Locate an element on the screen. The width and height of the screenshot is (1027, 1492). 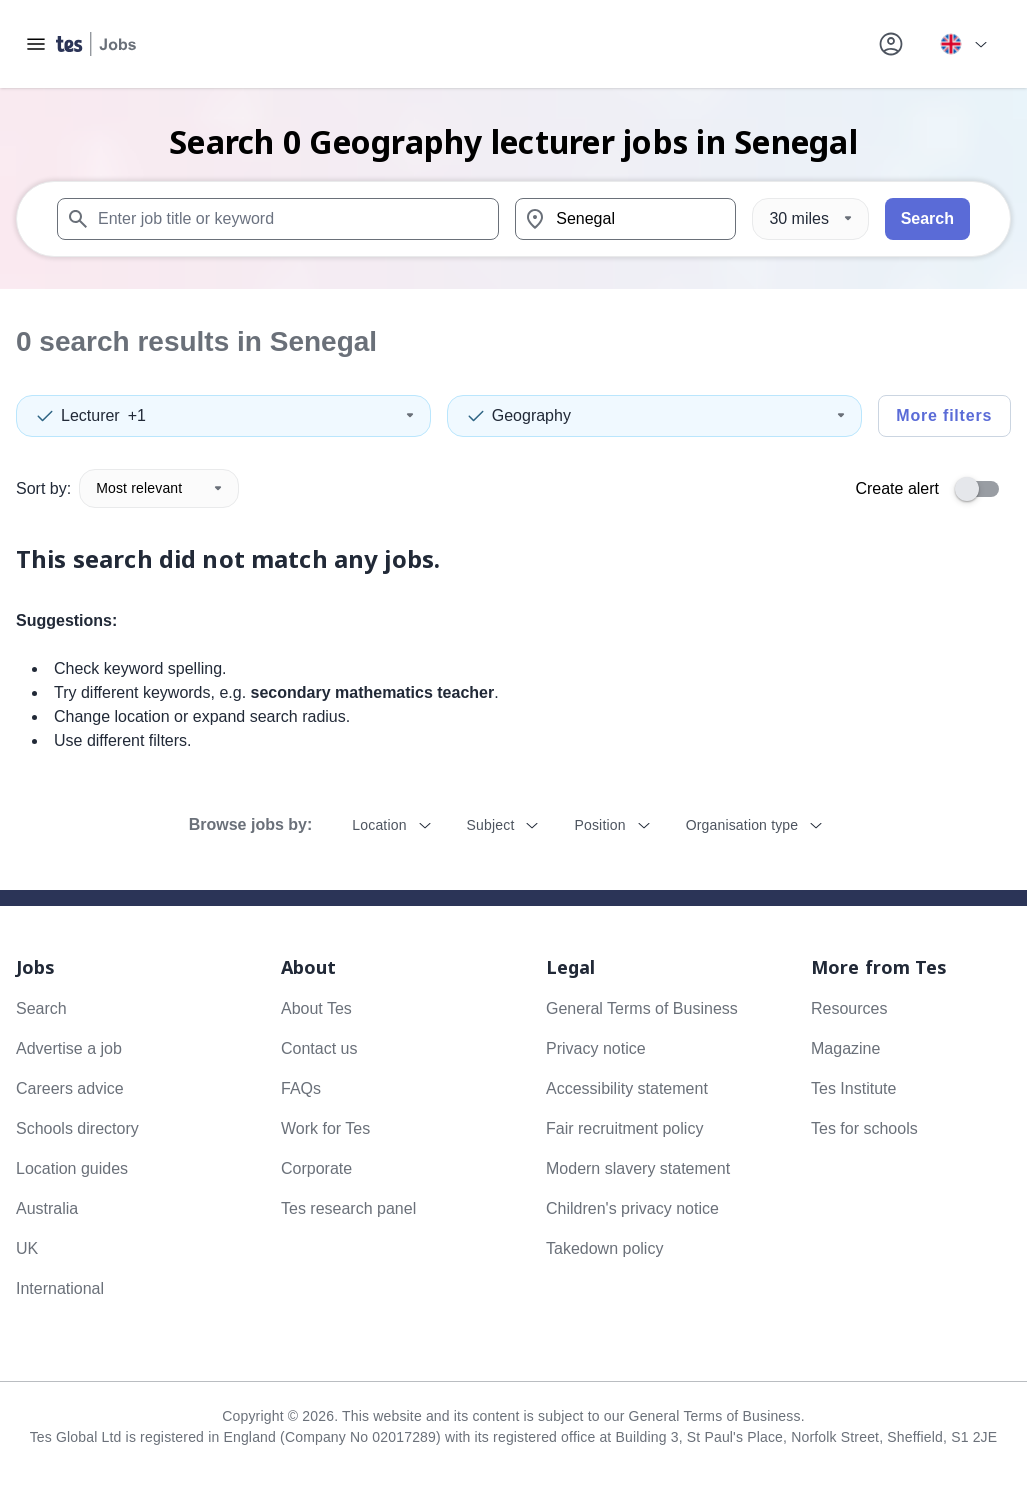
More filters [Toggle advanced search filters] is located at coordinates (944, 415).